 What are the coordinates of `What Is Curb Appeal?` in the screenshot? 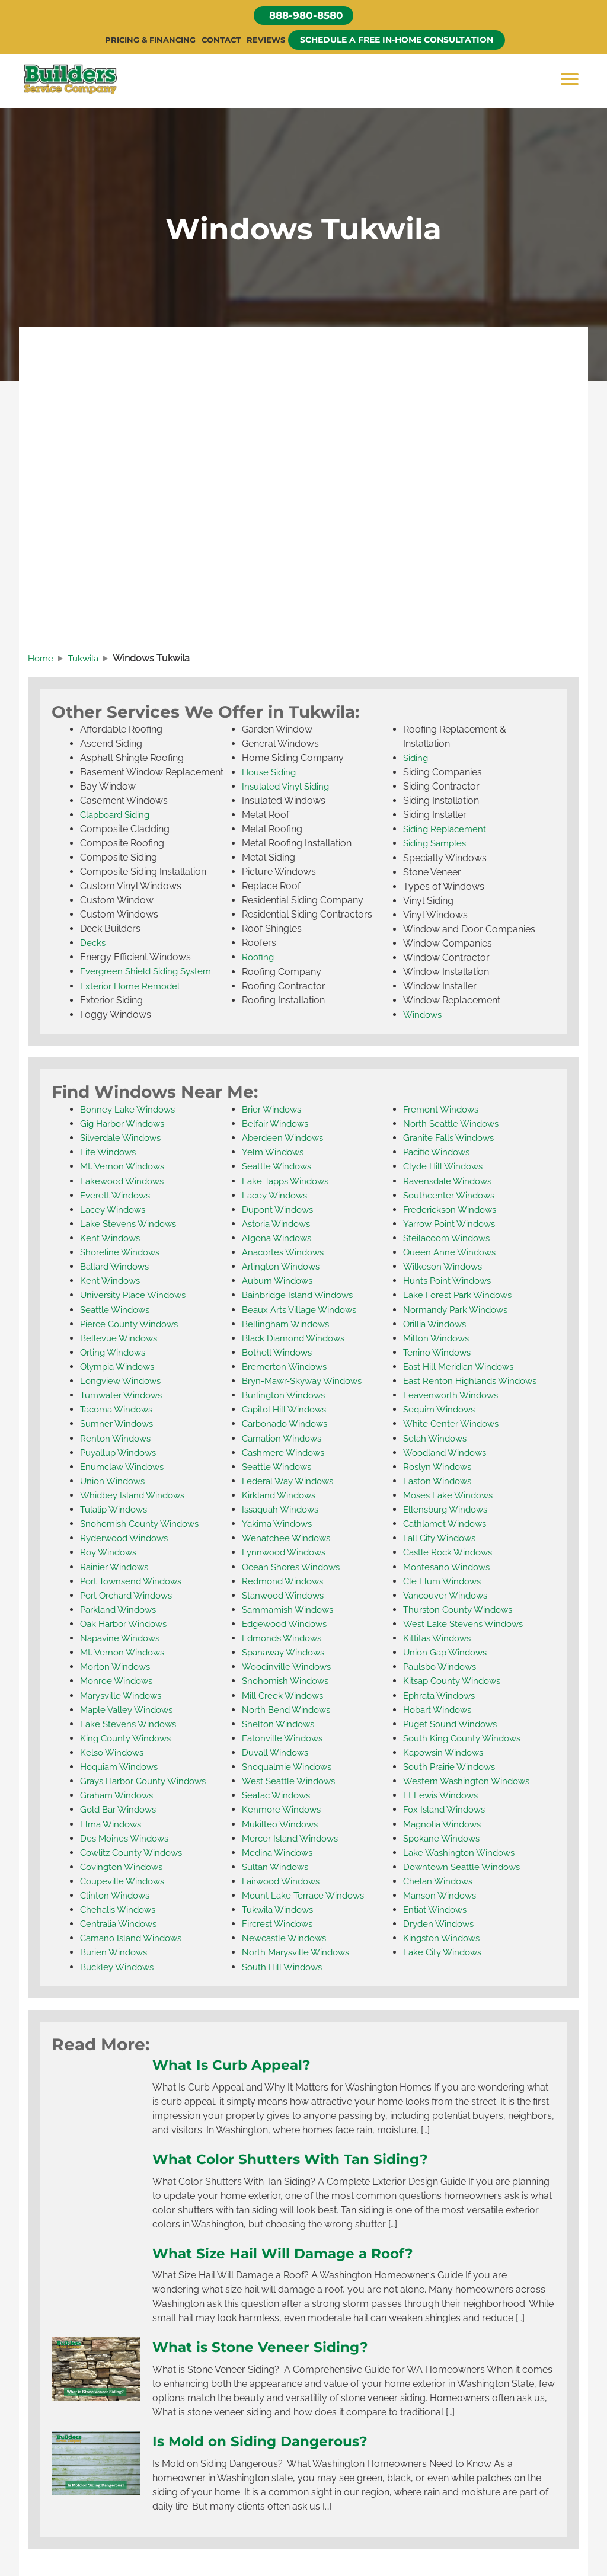 It's located at (236, 2063).